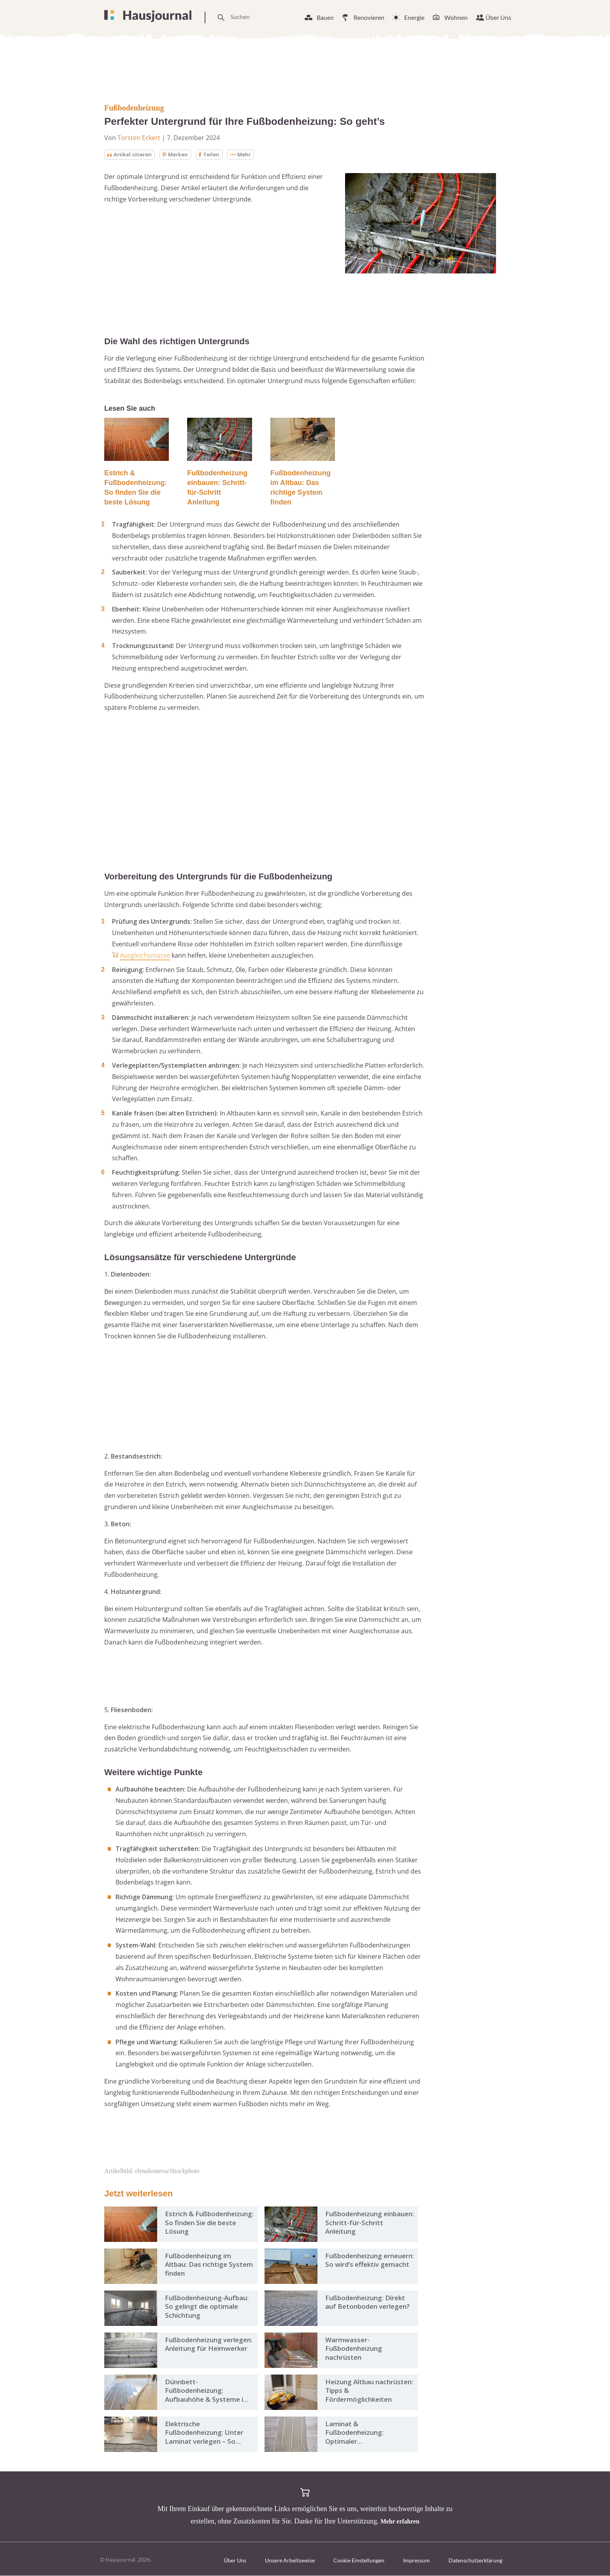  Describe the element at coordinates (138, 137) in the screenshot. I see `Torsten Eckert` at that location.